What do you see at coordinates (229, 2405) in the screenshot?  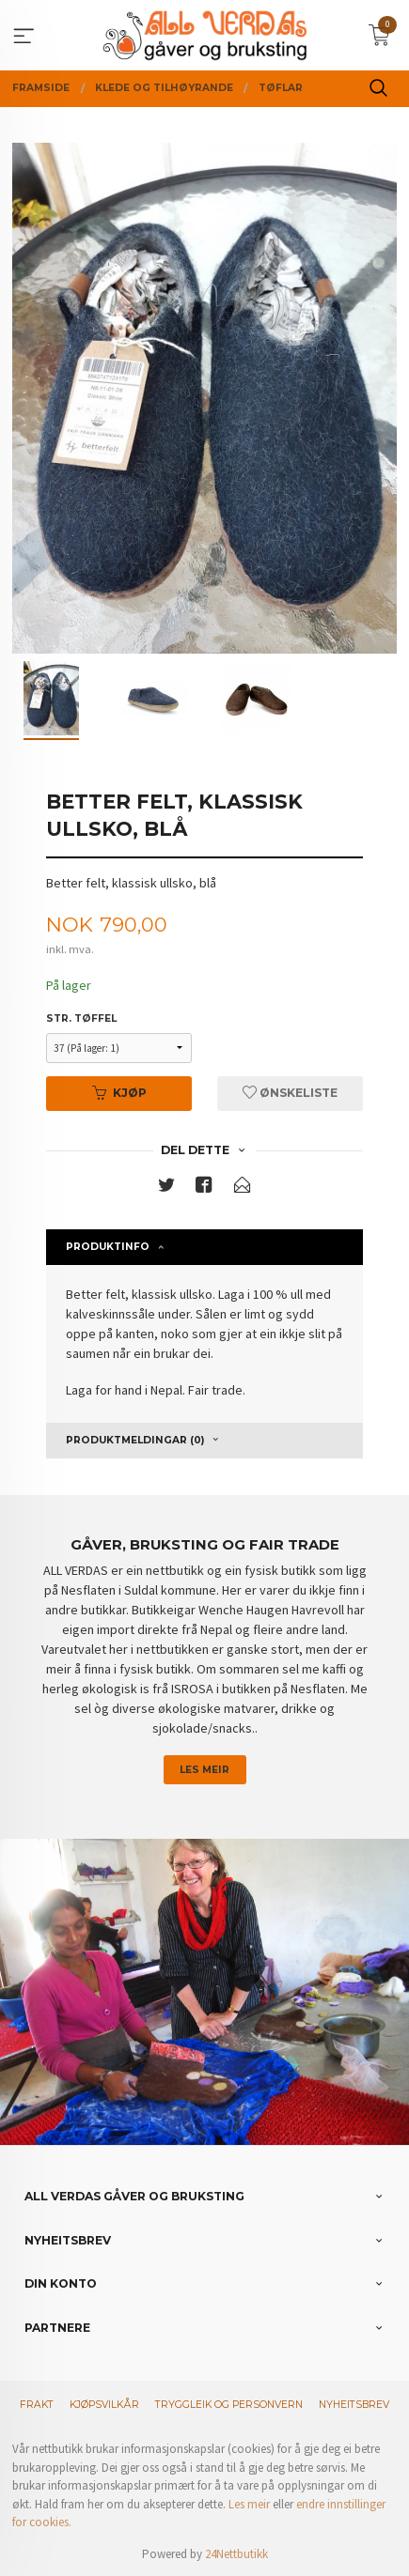 I see `Tryggleik og personvern` at bounding box center [229, 2405].